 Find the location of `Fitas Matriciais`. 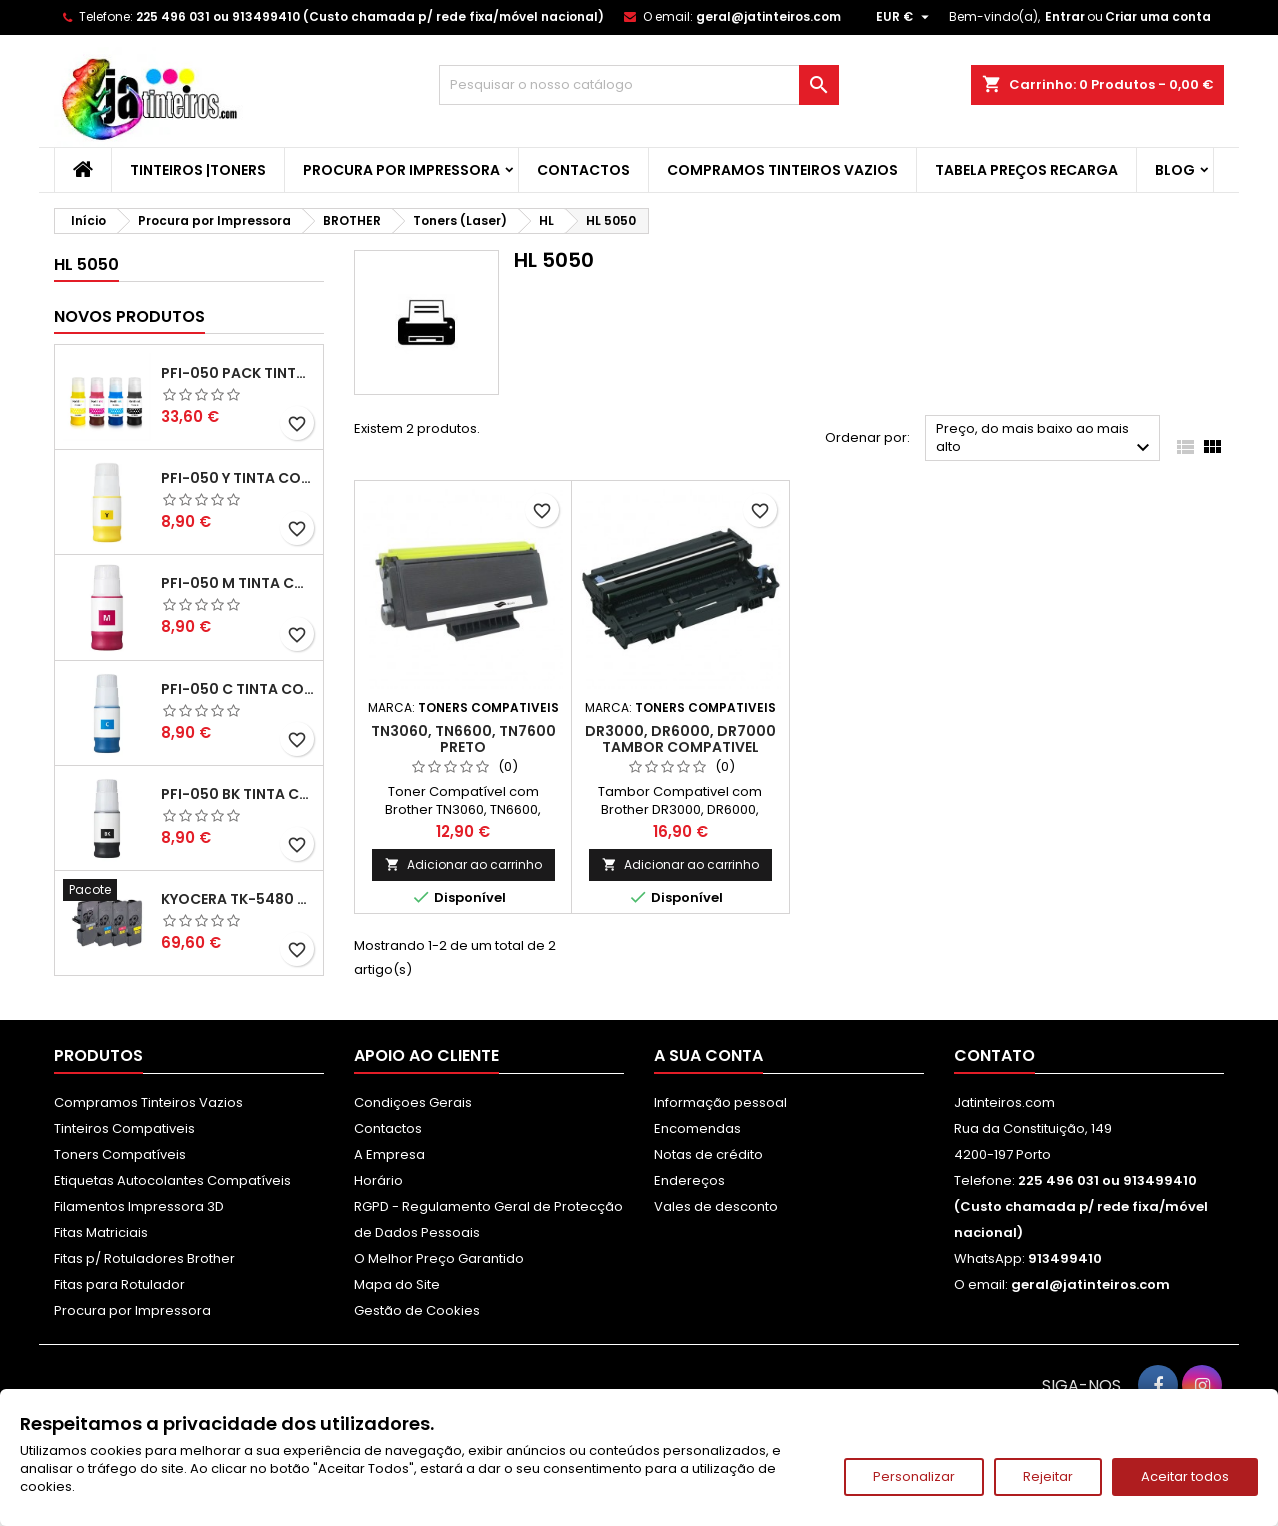

Fitas Matriciais is located at coordinates (101, 1232).